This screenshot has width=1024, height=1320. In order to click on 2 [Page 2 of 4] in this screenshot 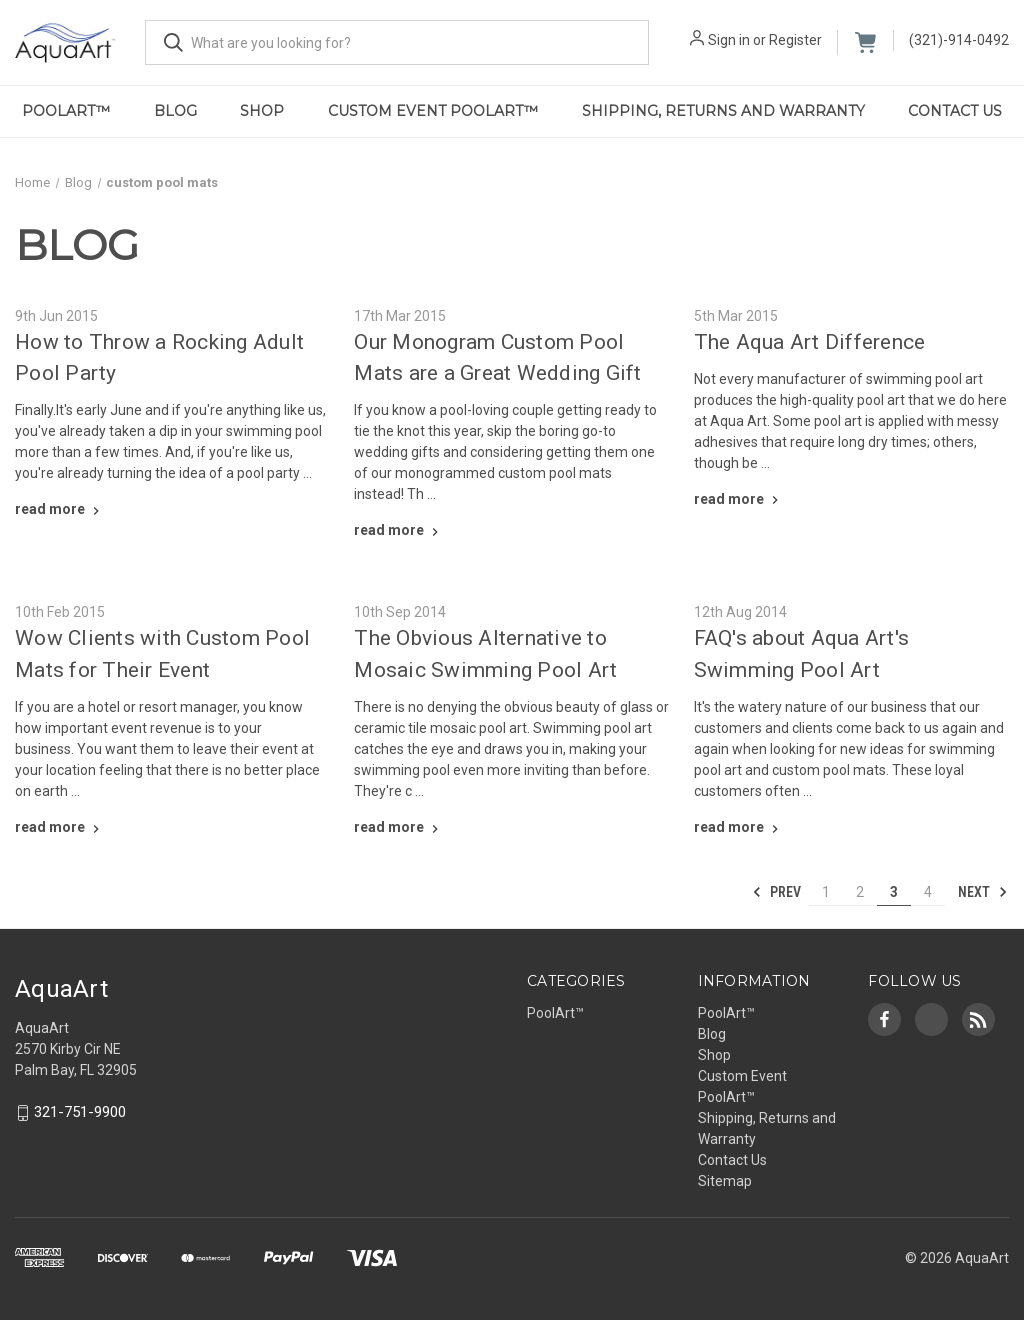, I will do `click(860, 892)`.